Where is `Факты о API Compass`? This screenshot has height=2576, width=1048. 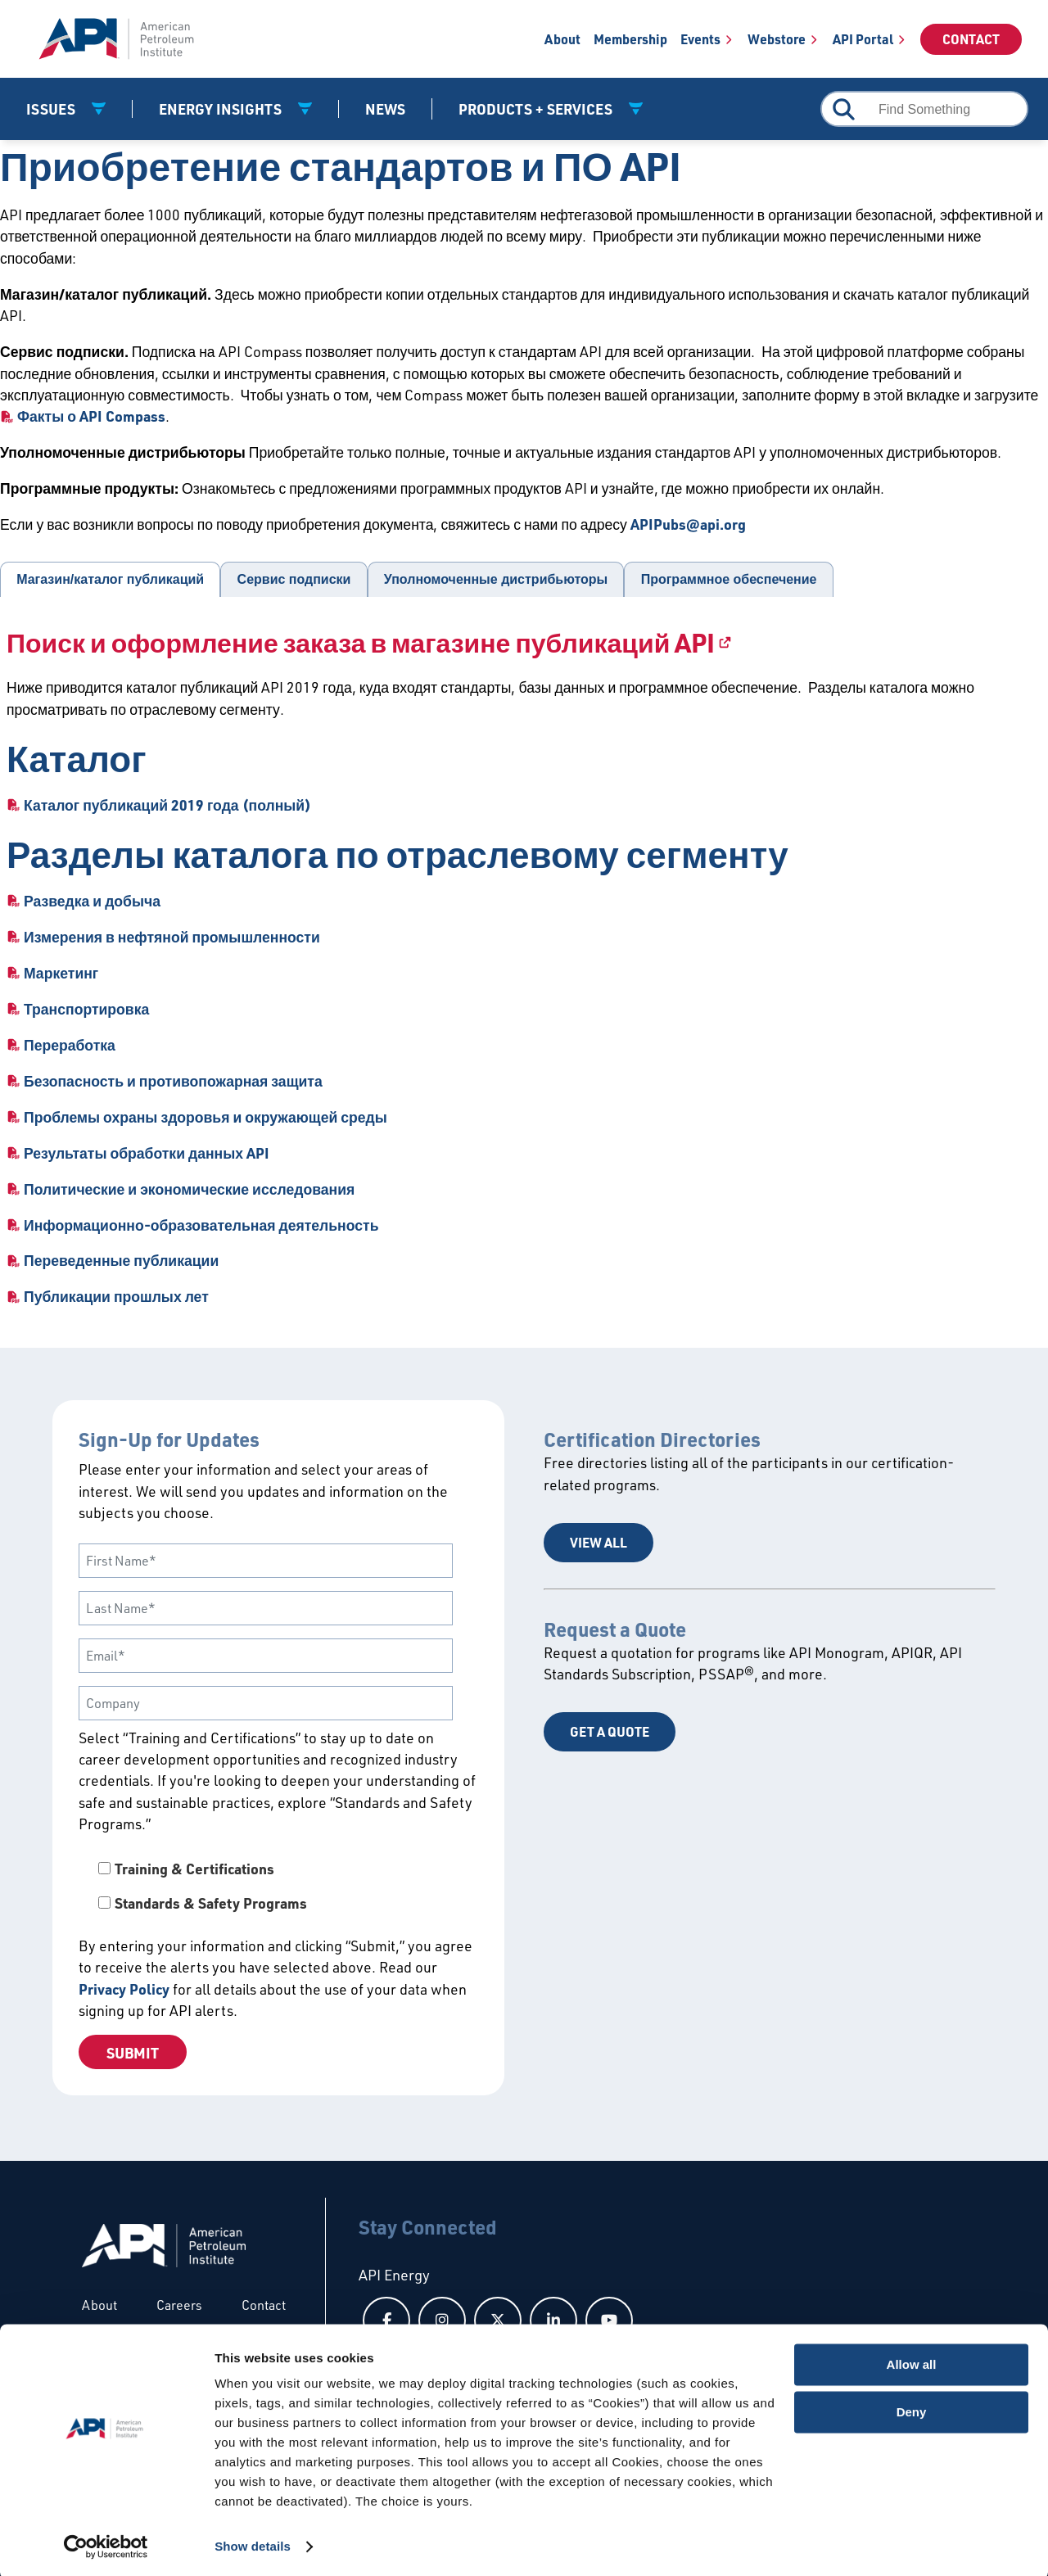
Факты о API Compass is located at coordinates (91, 416).